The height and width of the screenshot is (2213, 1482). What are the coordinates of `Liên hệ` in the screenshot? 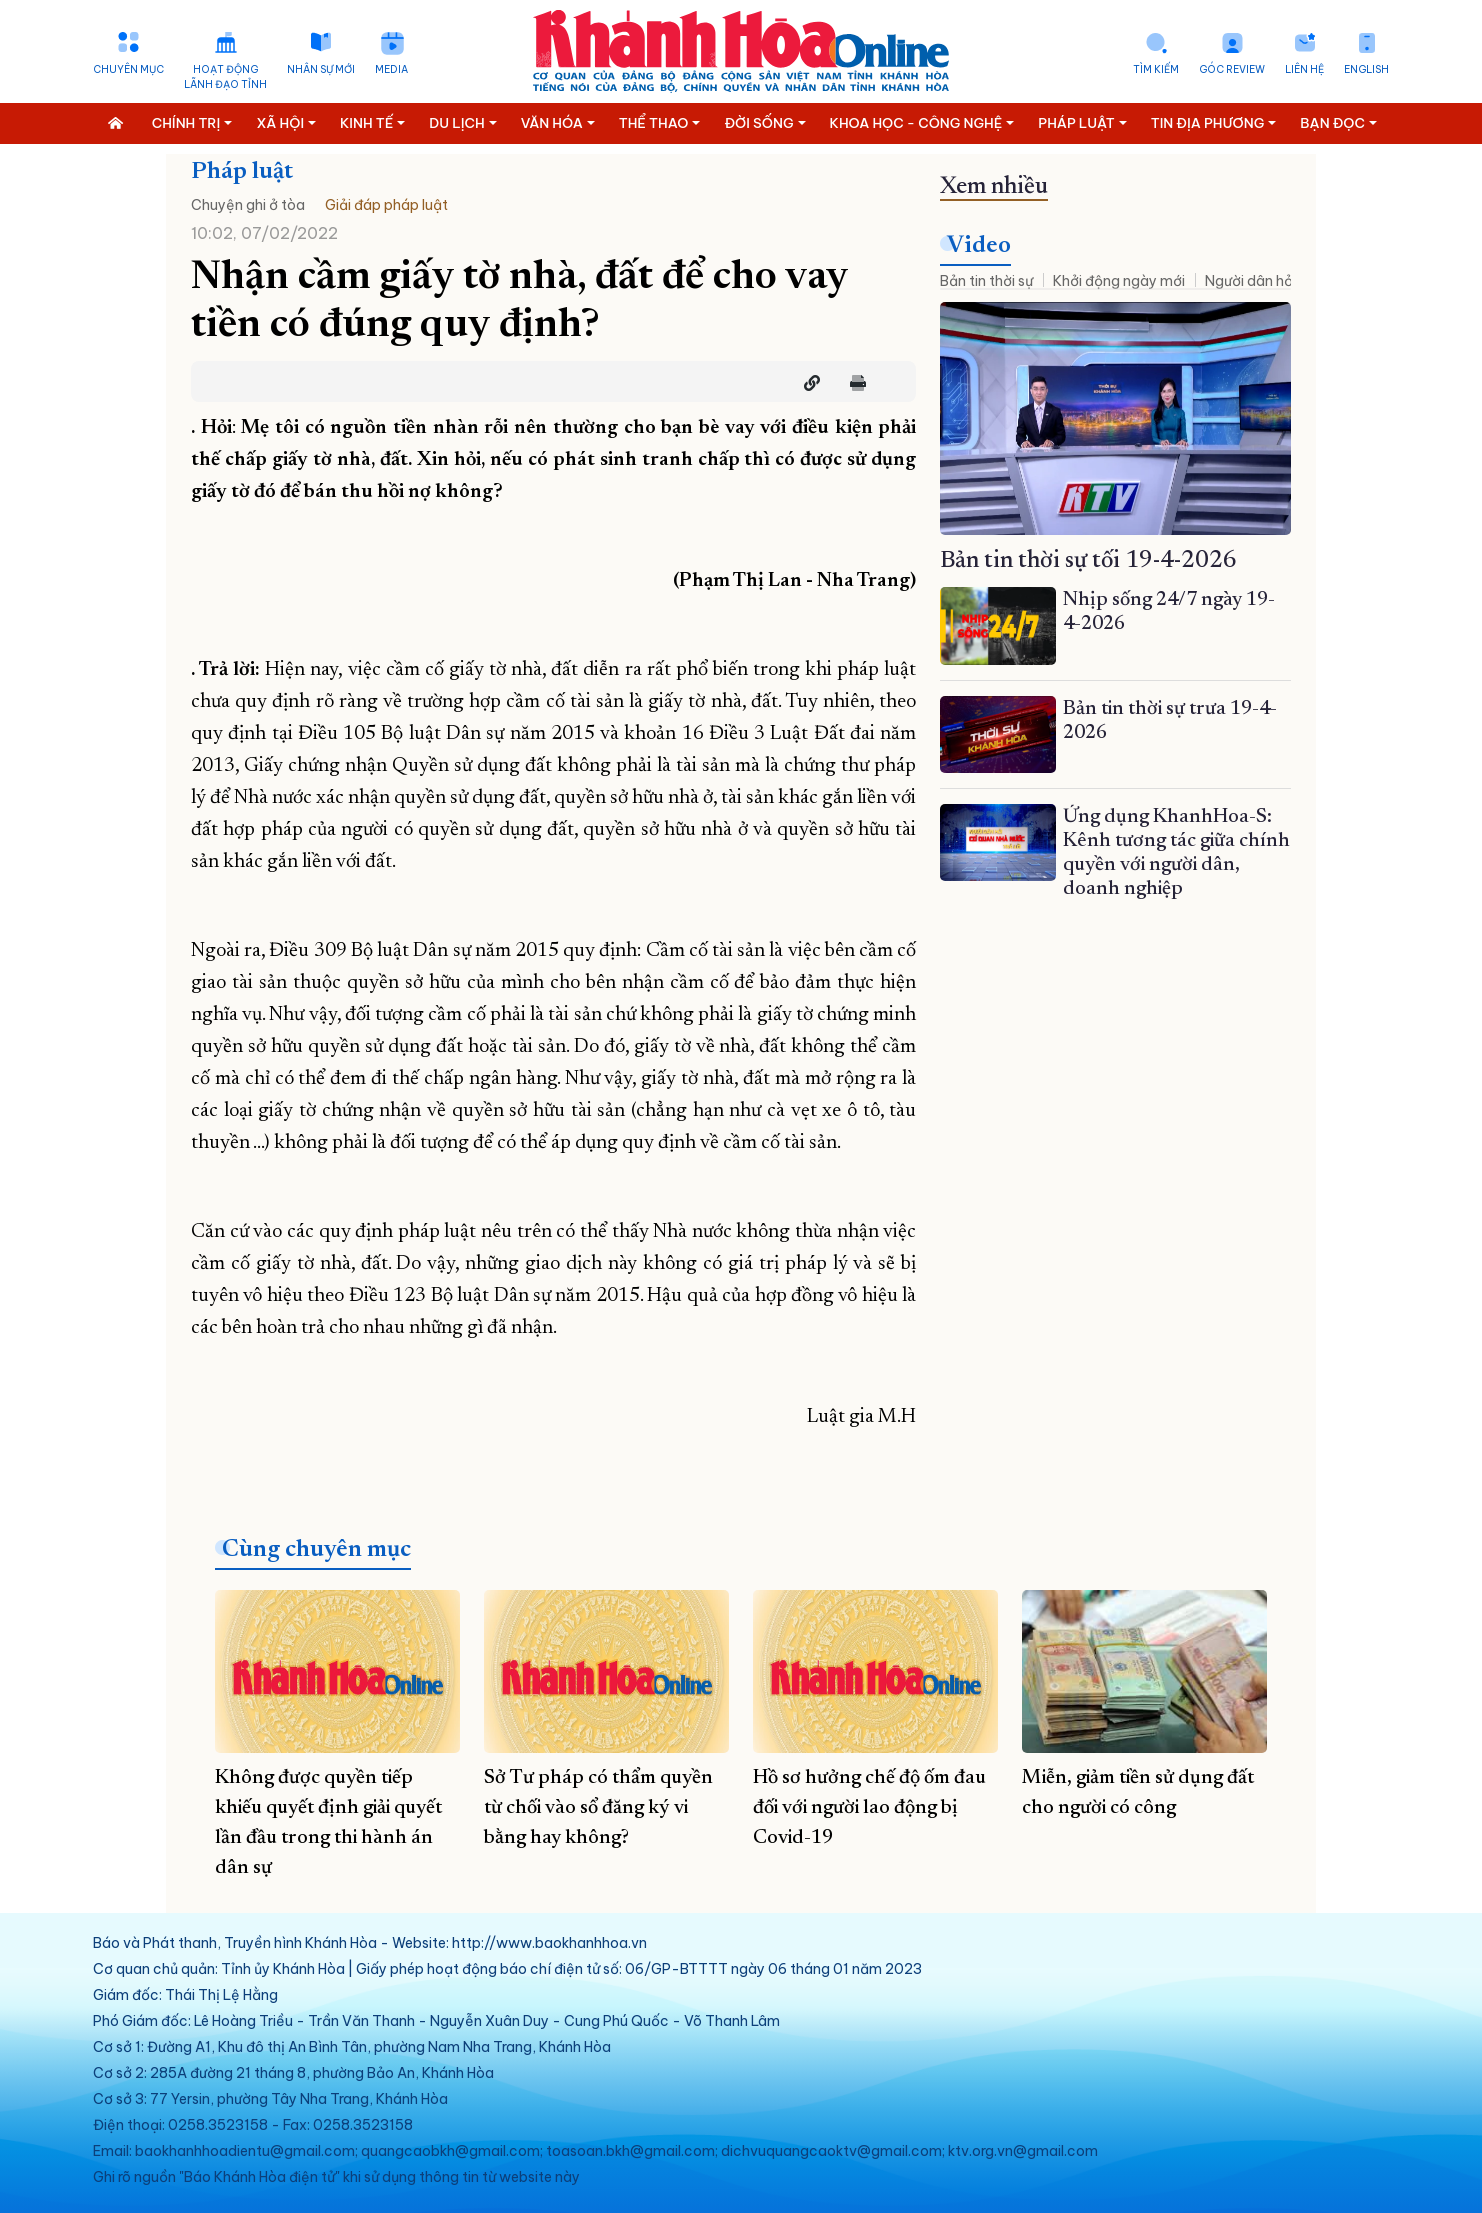 It's located at (1304, 69).